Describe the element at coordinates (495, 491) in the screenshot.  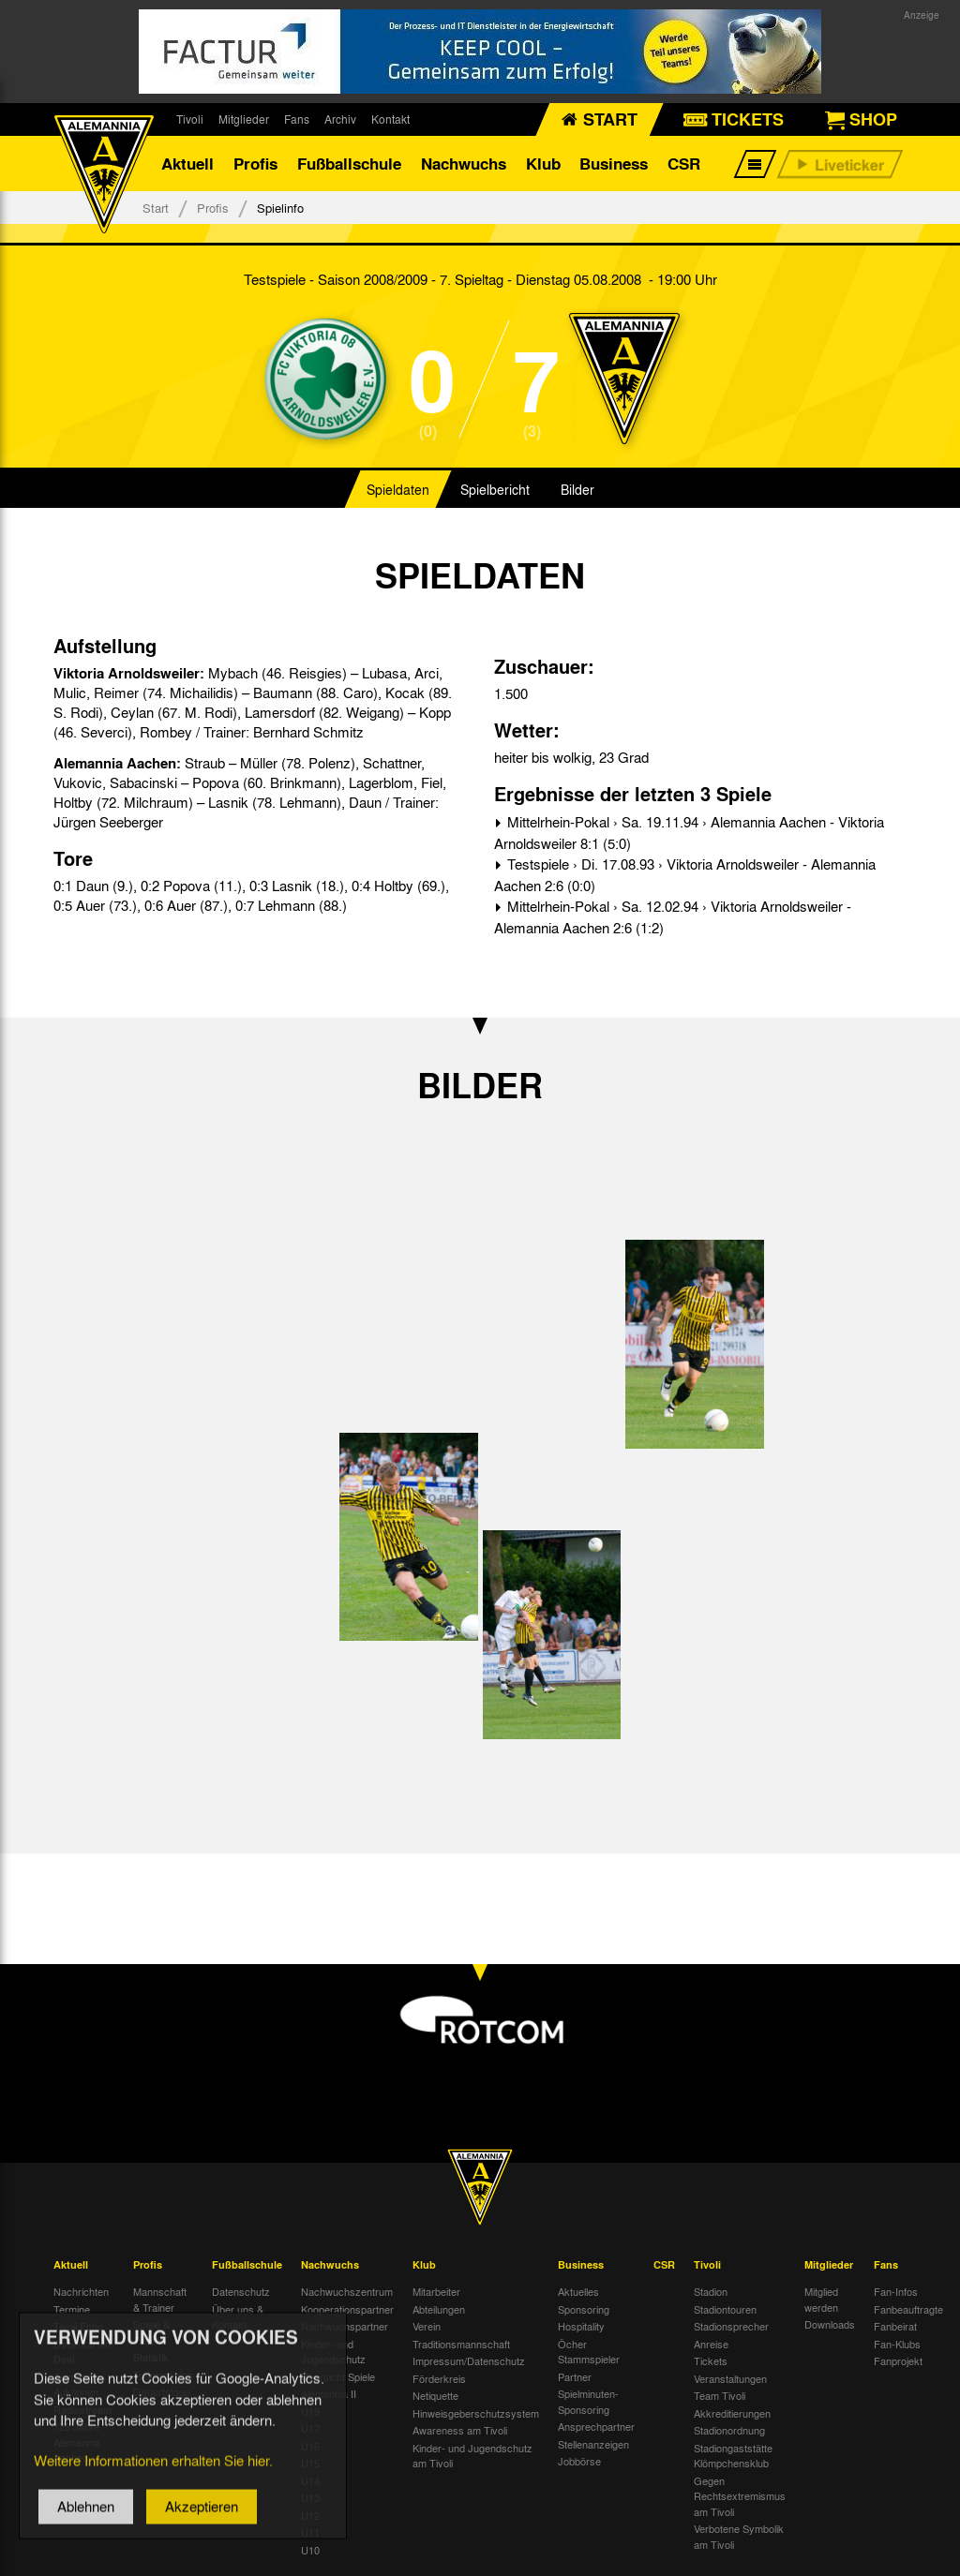
I see `Spielbericht` at that location.